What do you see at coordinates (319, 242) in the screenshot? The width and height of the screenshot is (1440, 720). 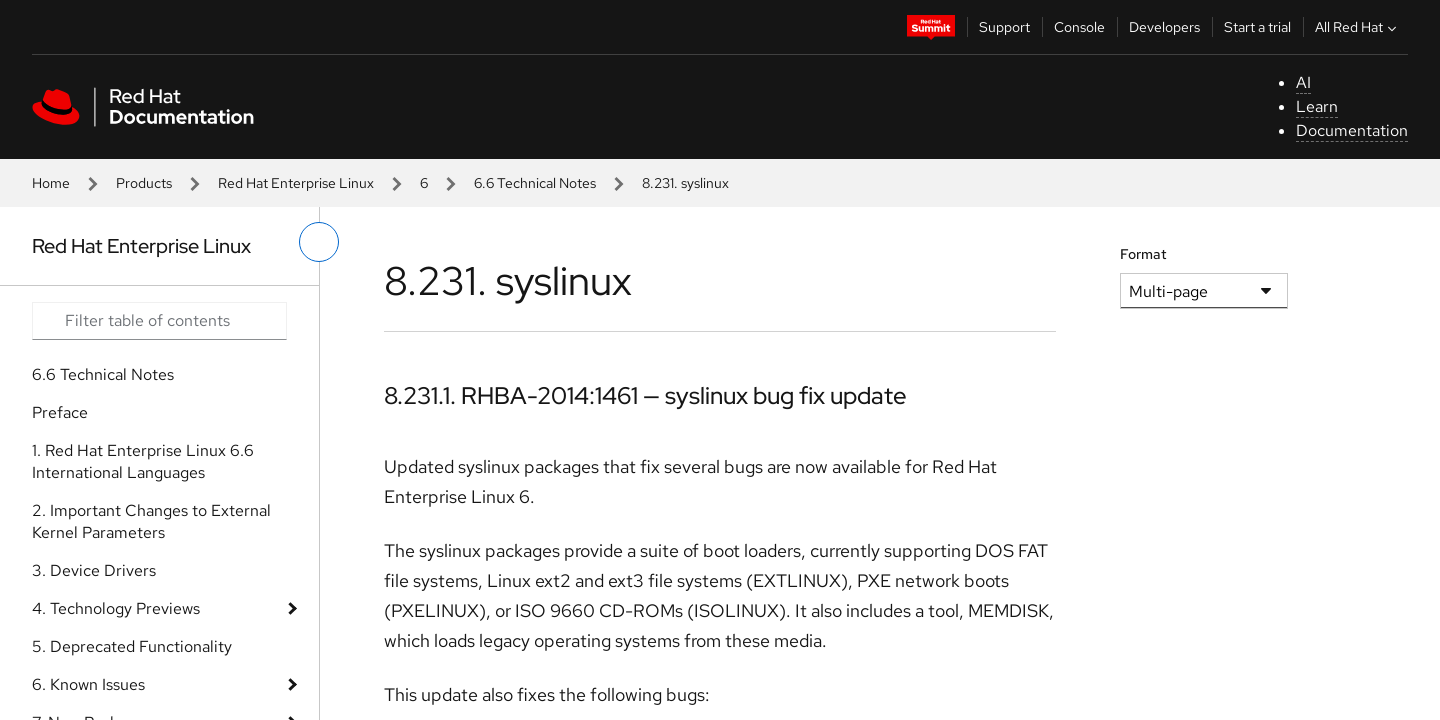 I see `[toggle left menu]` at bounding box center [319, 242].